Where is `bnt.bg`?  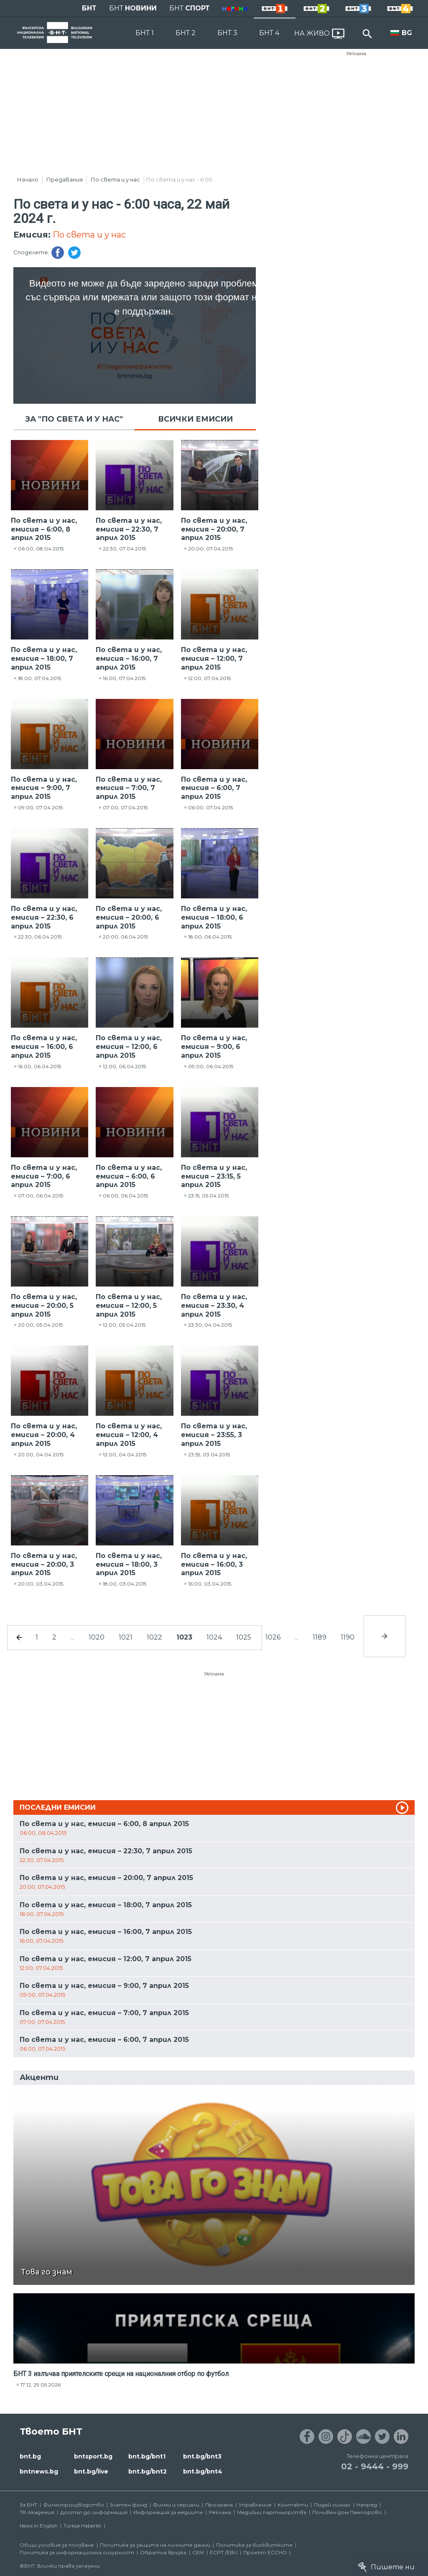 bnt.bg is located at coordinates (30, 2456).